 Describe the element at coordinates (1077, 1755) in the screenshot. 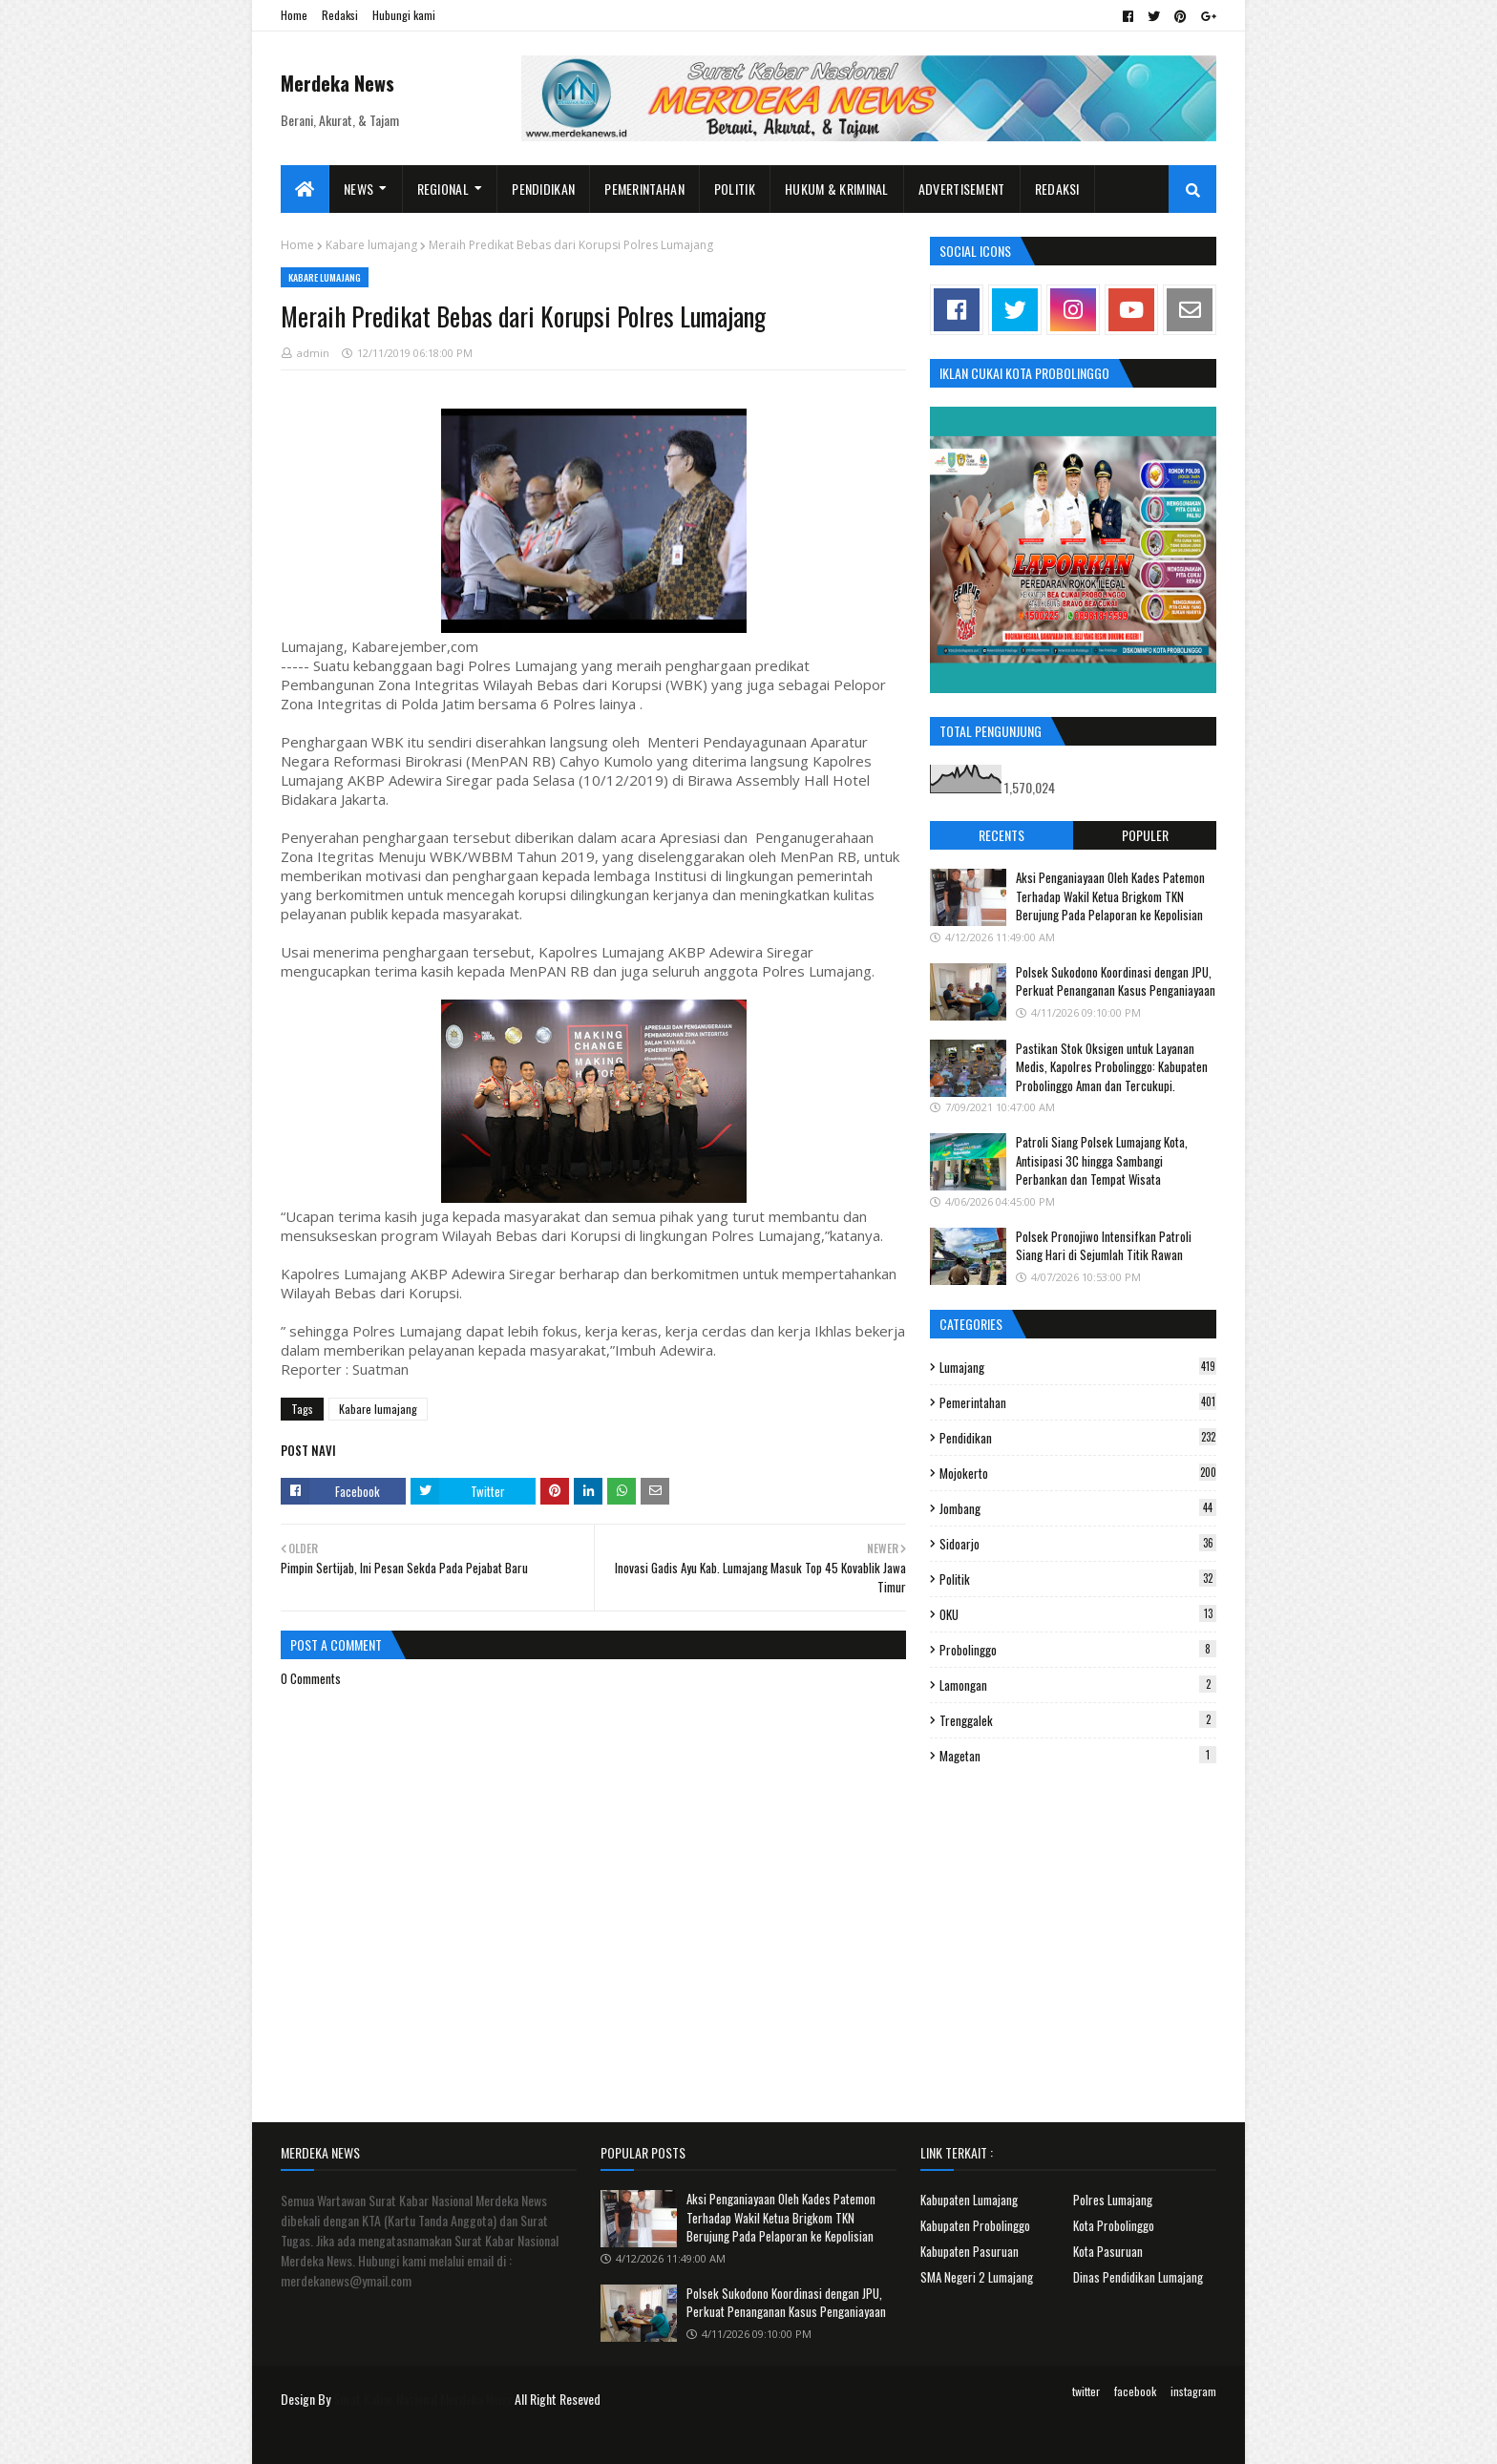

I see `Magetan` at that location.